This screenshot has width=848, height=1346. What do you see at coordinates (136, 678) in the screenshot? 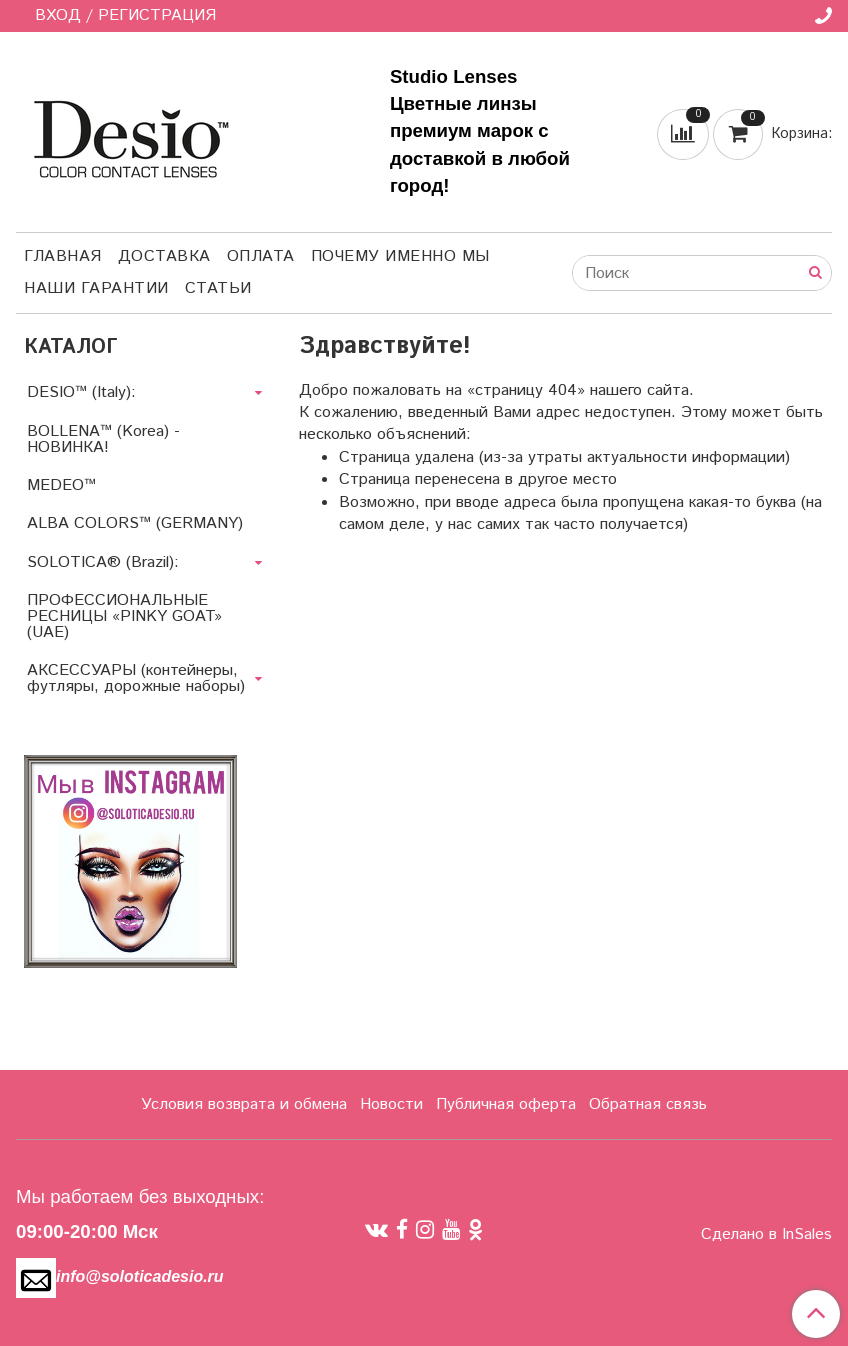
I see `АКСЕССУАРЫ (контейнеры, футляры, дорожные наборы)` at bounding box center [136, 678].